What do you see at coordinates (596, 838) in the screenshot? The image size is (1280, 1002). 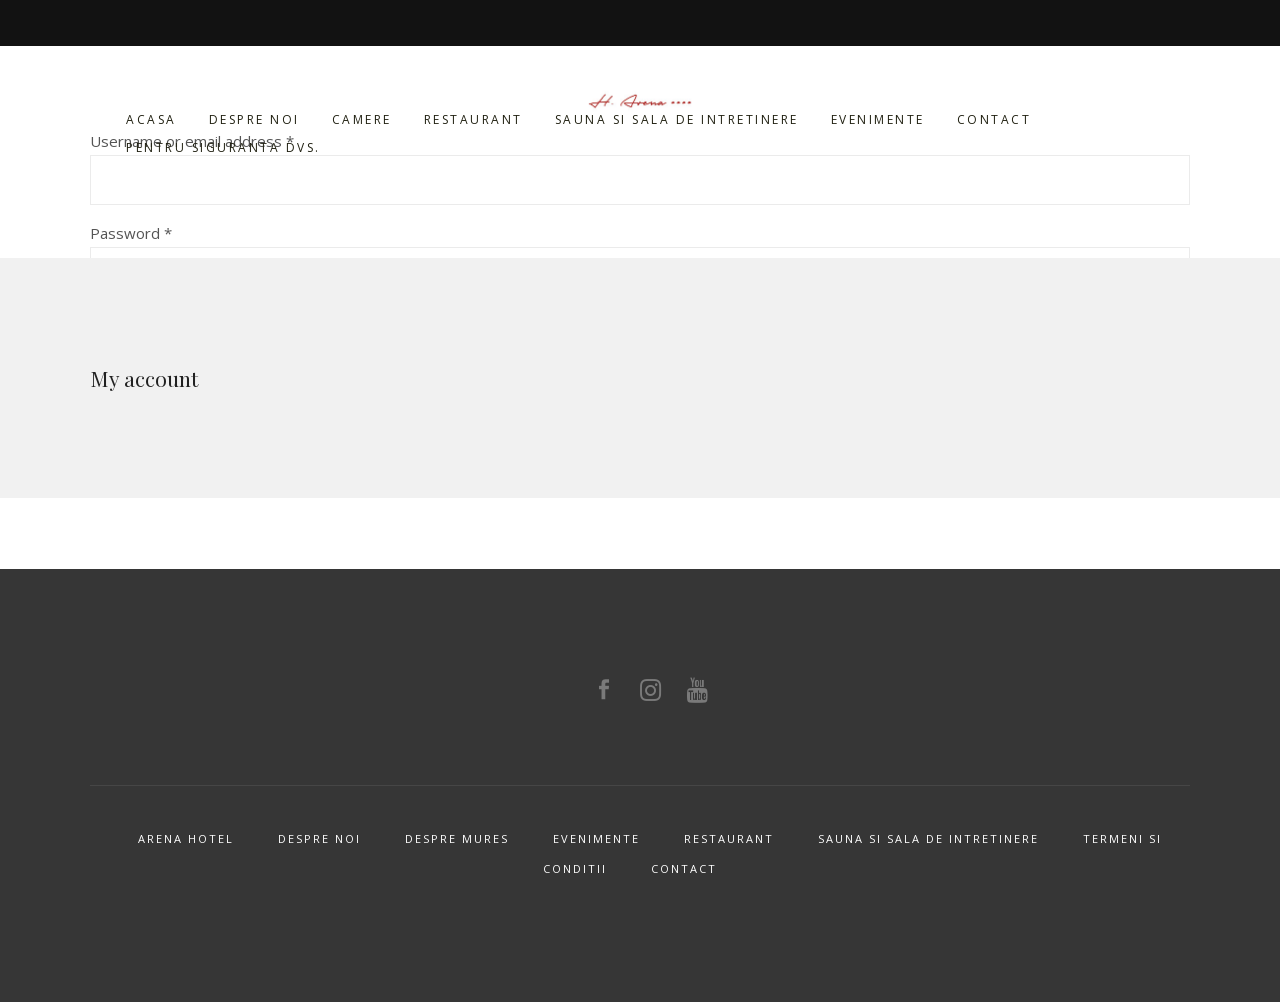 I see `Evenimente` at bounding box center [596, 838].